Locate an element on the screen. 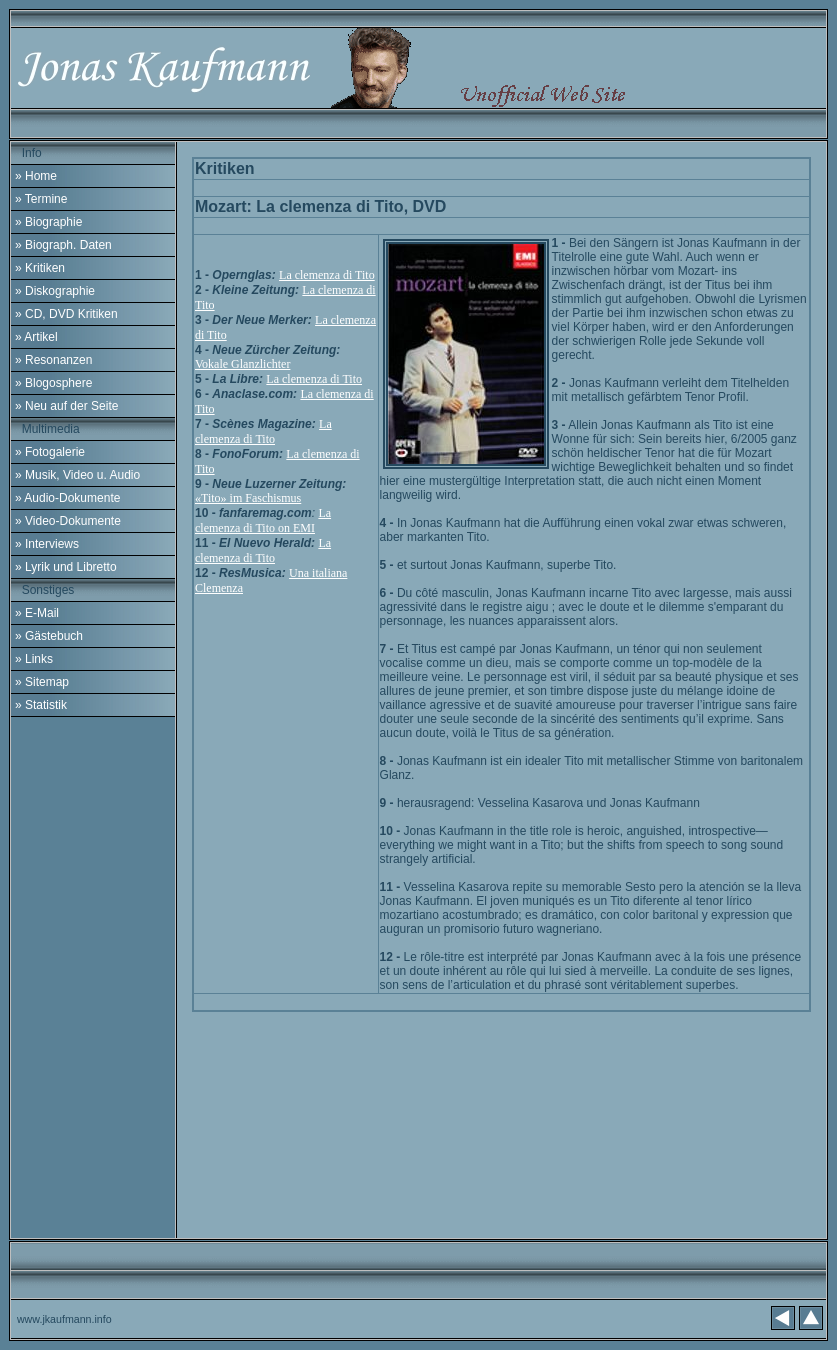 This screenshot has height=1350, width=837. » Sitemap is located at coordinates (42, 682).